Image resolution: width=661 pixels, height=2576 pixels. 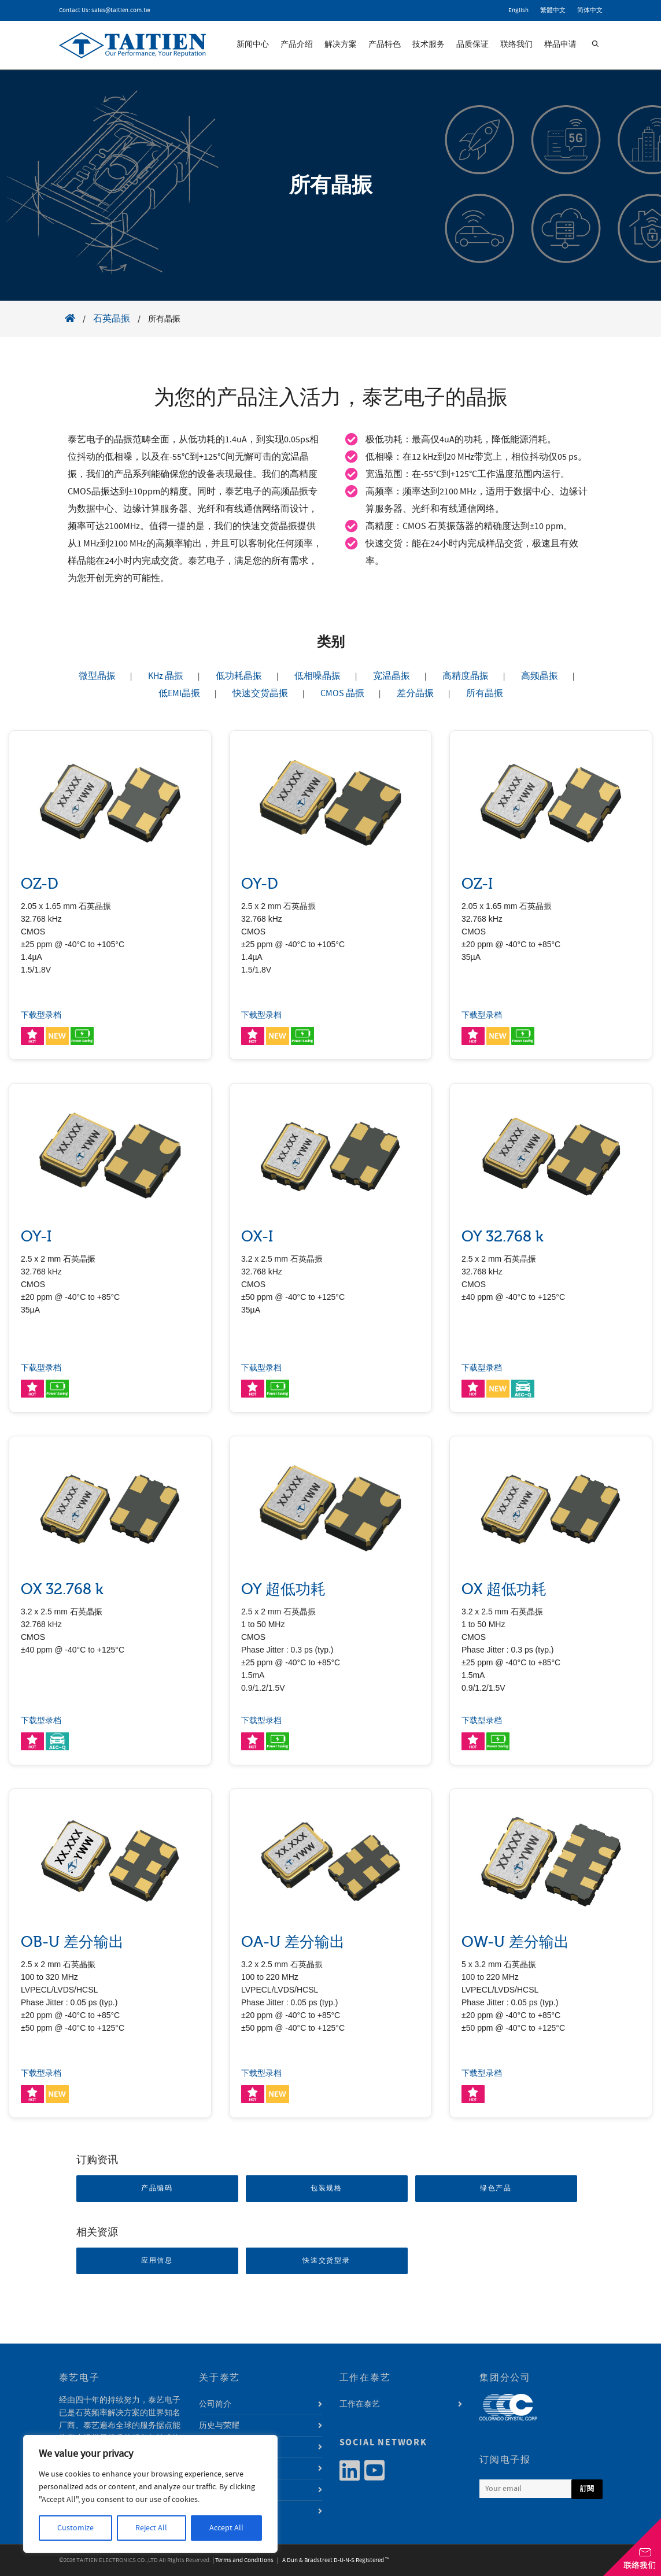 I want to click on | Terms and Conditions, so click(x=243, y=2560).